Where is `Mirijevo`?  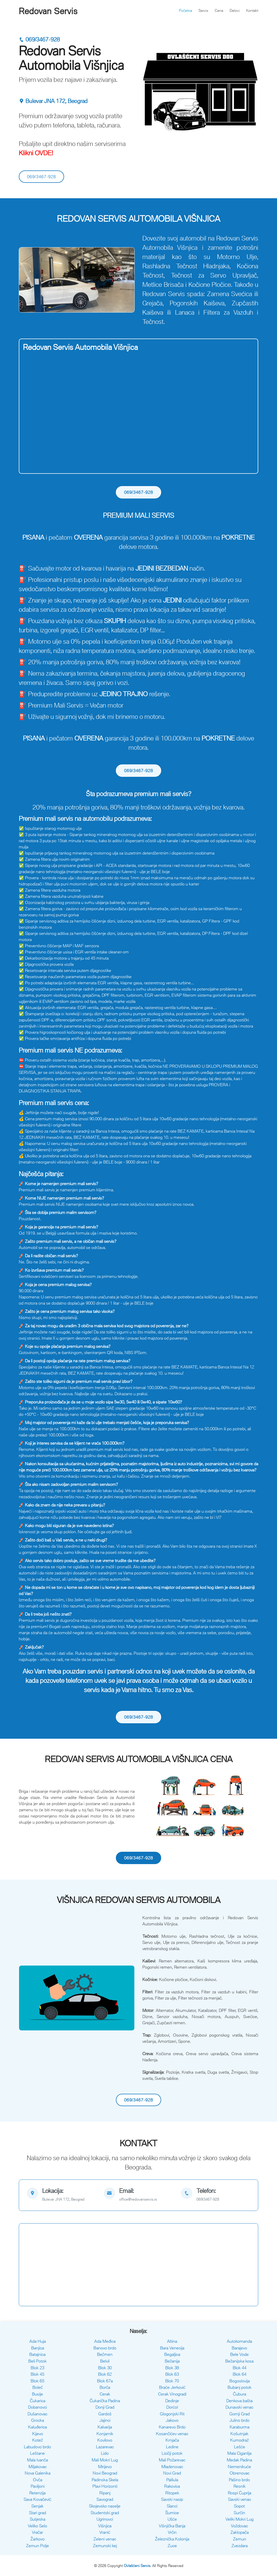 Mirijevo is located at coordinates (105, 2466).